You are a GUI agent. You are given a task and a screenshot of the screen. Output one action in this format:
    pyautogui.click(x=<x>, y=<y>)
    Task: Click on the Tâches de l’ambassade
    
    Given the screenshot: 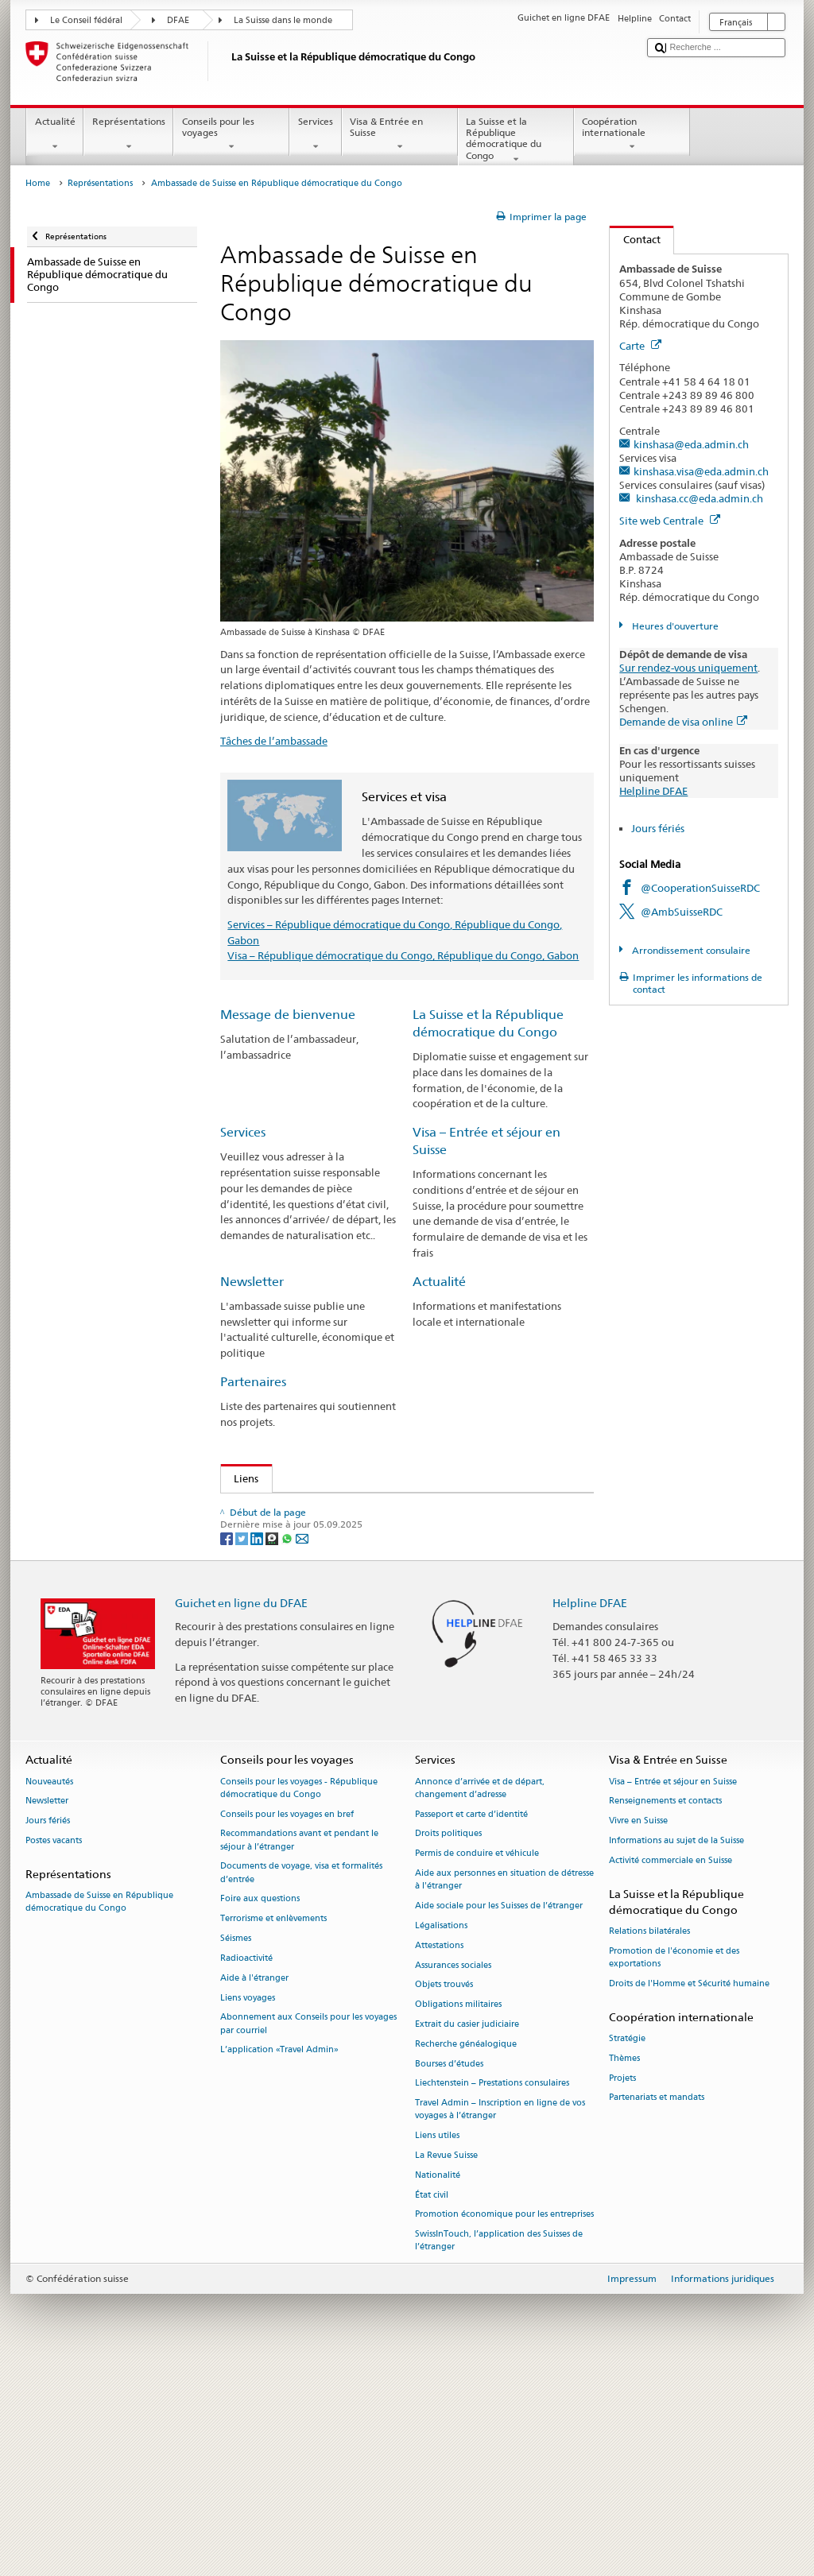 What is the action you would take?
    pyautogui.click(x=274, y=740)
    